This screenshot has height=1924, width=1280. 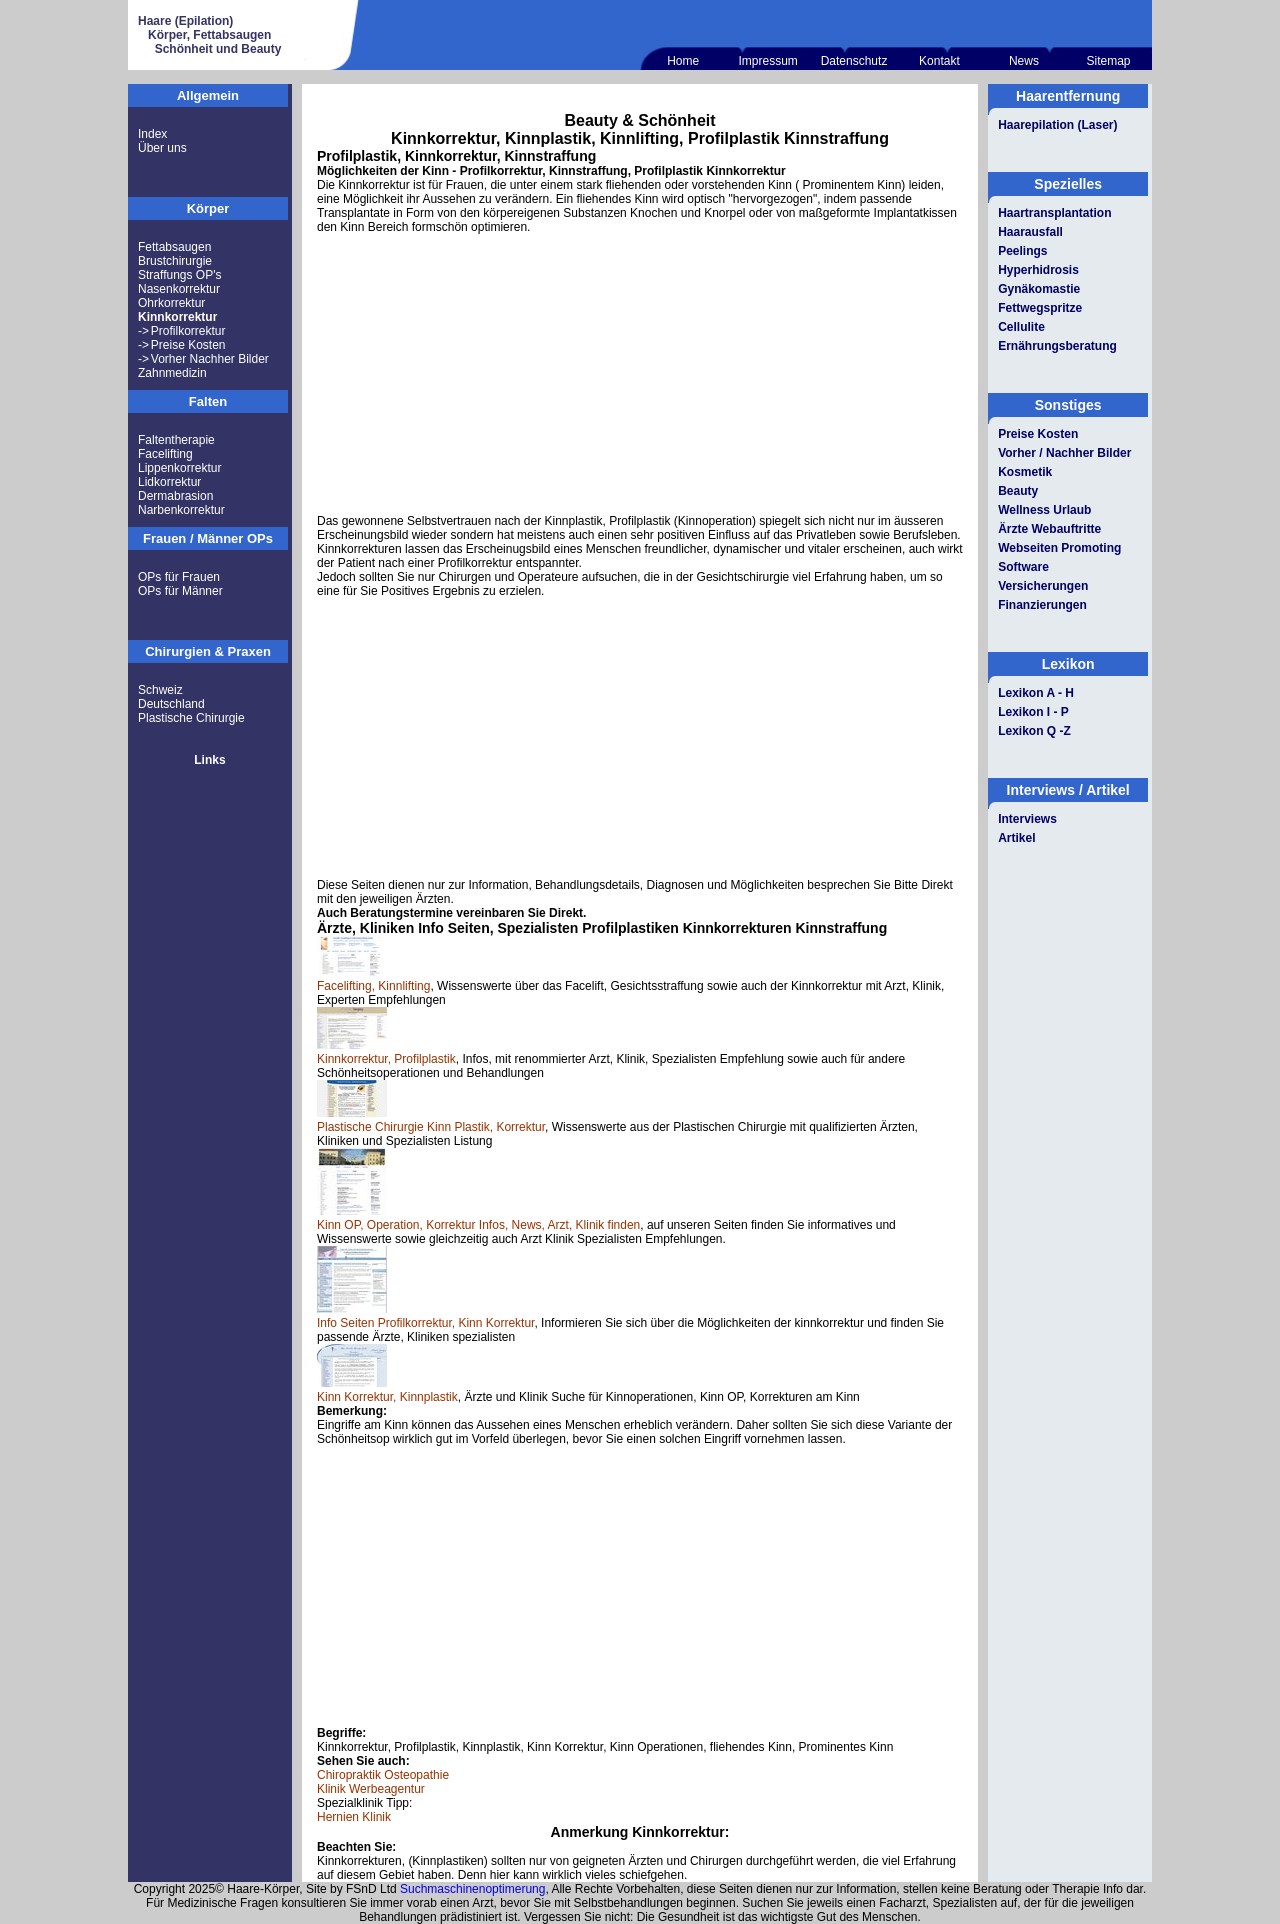 I want to click on Lidkorrektur, so click(x=169, y=482).